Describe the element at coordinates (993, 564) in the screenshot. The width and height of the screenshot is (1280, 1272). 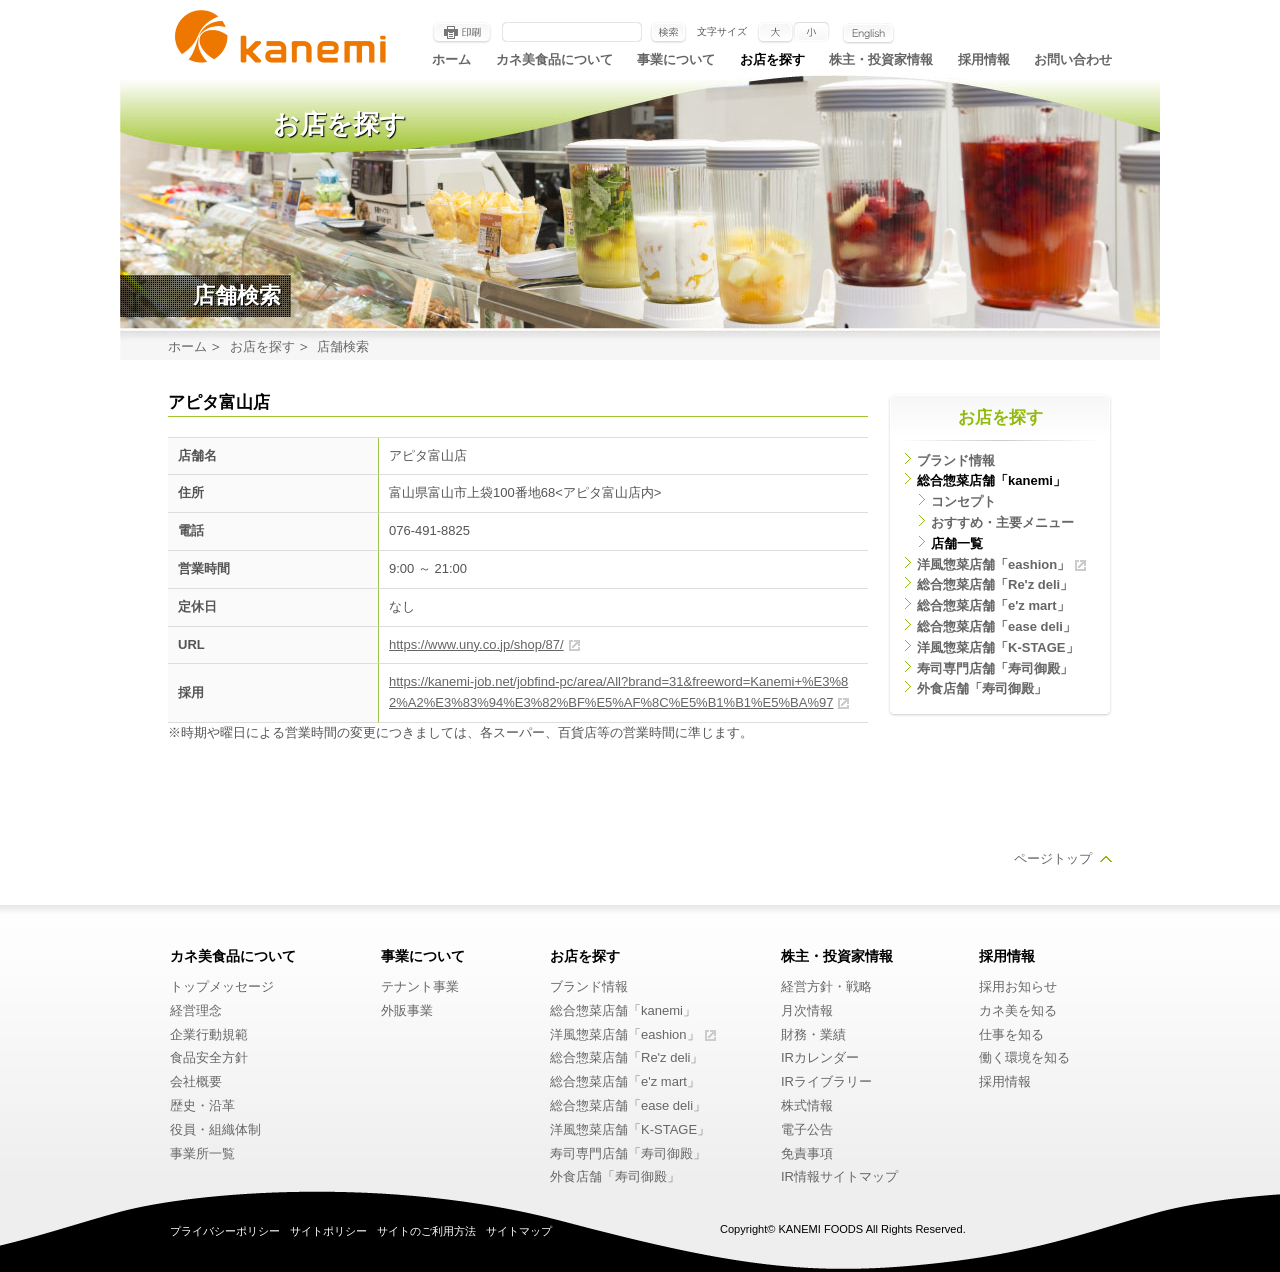
I see `洋風惣菜店舗「eashion」` at that location.